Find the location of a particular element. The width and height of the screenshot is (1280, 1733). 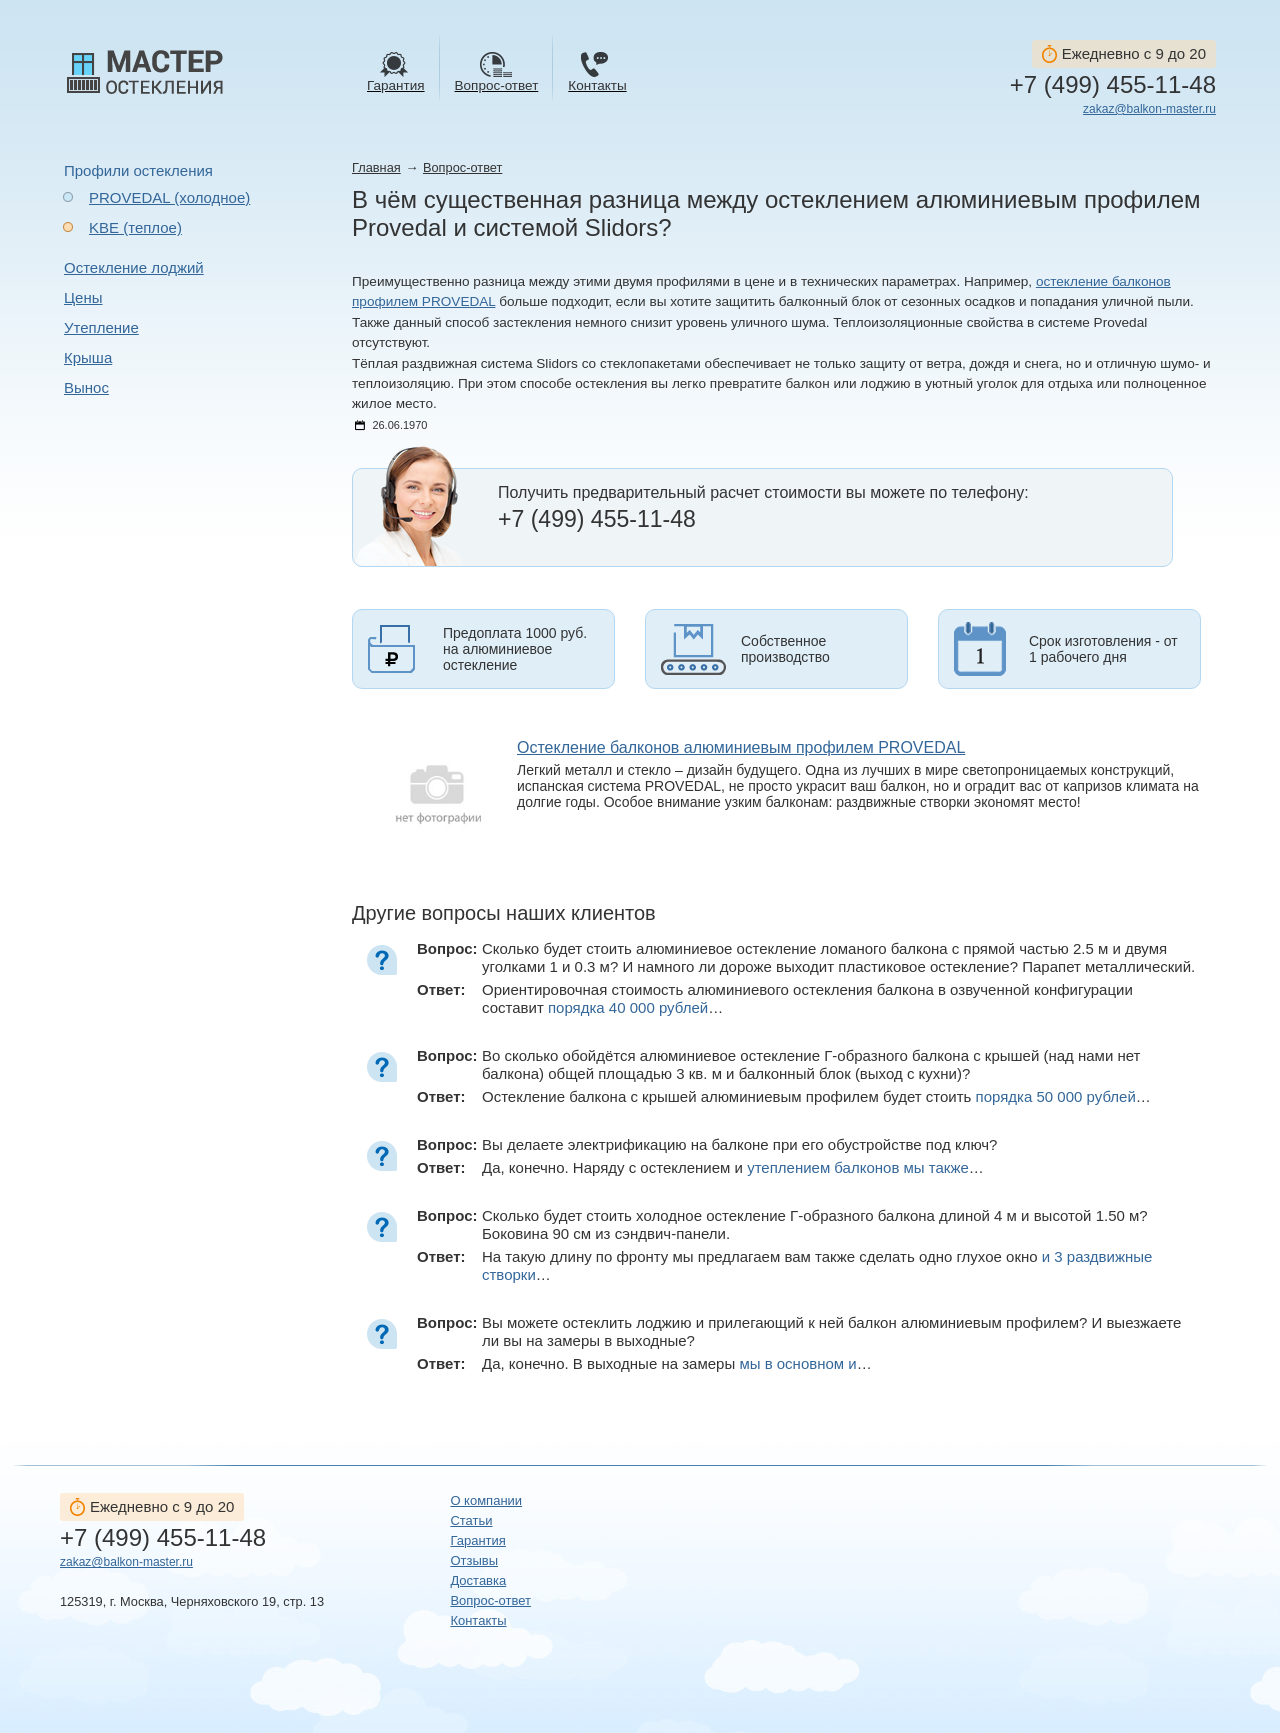

+7 (499) 455-11-48 is located at coordinates (1113, 85).